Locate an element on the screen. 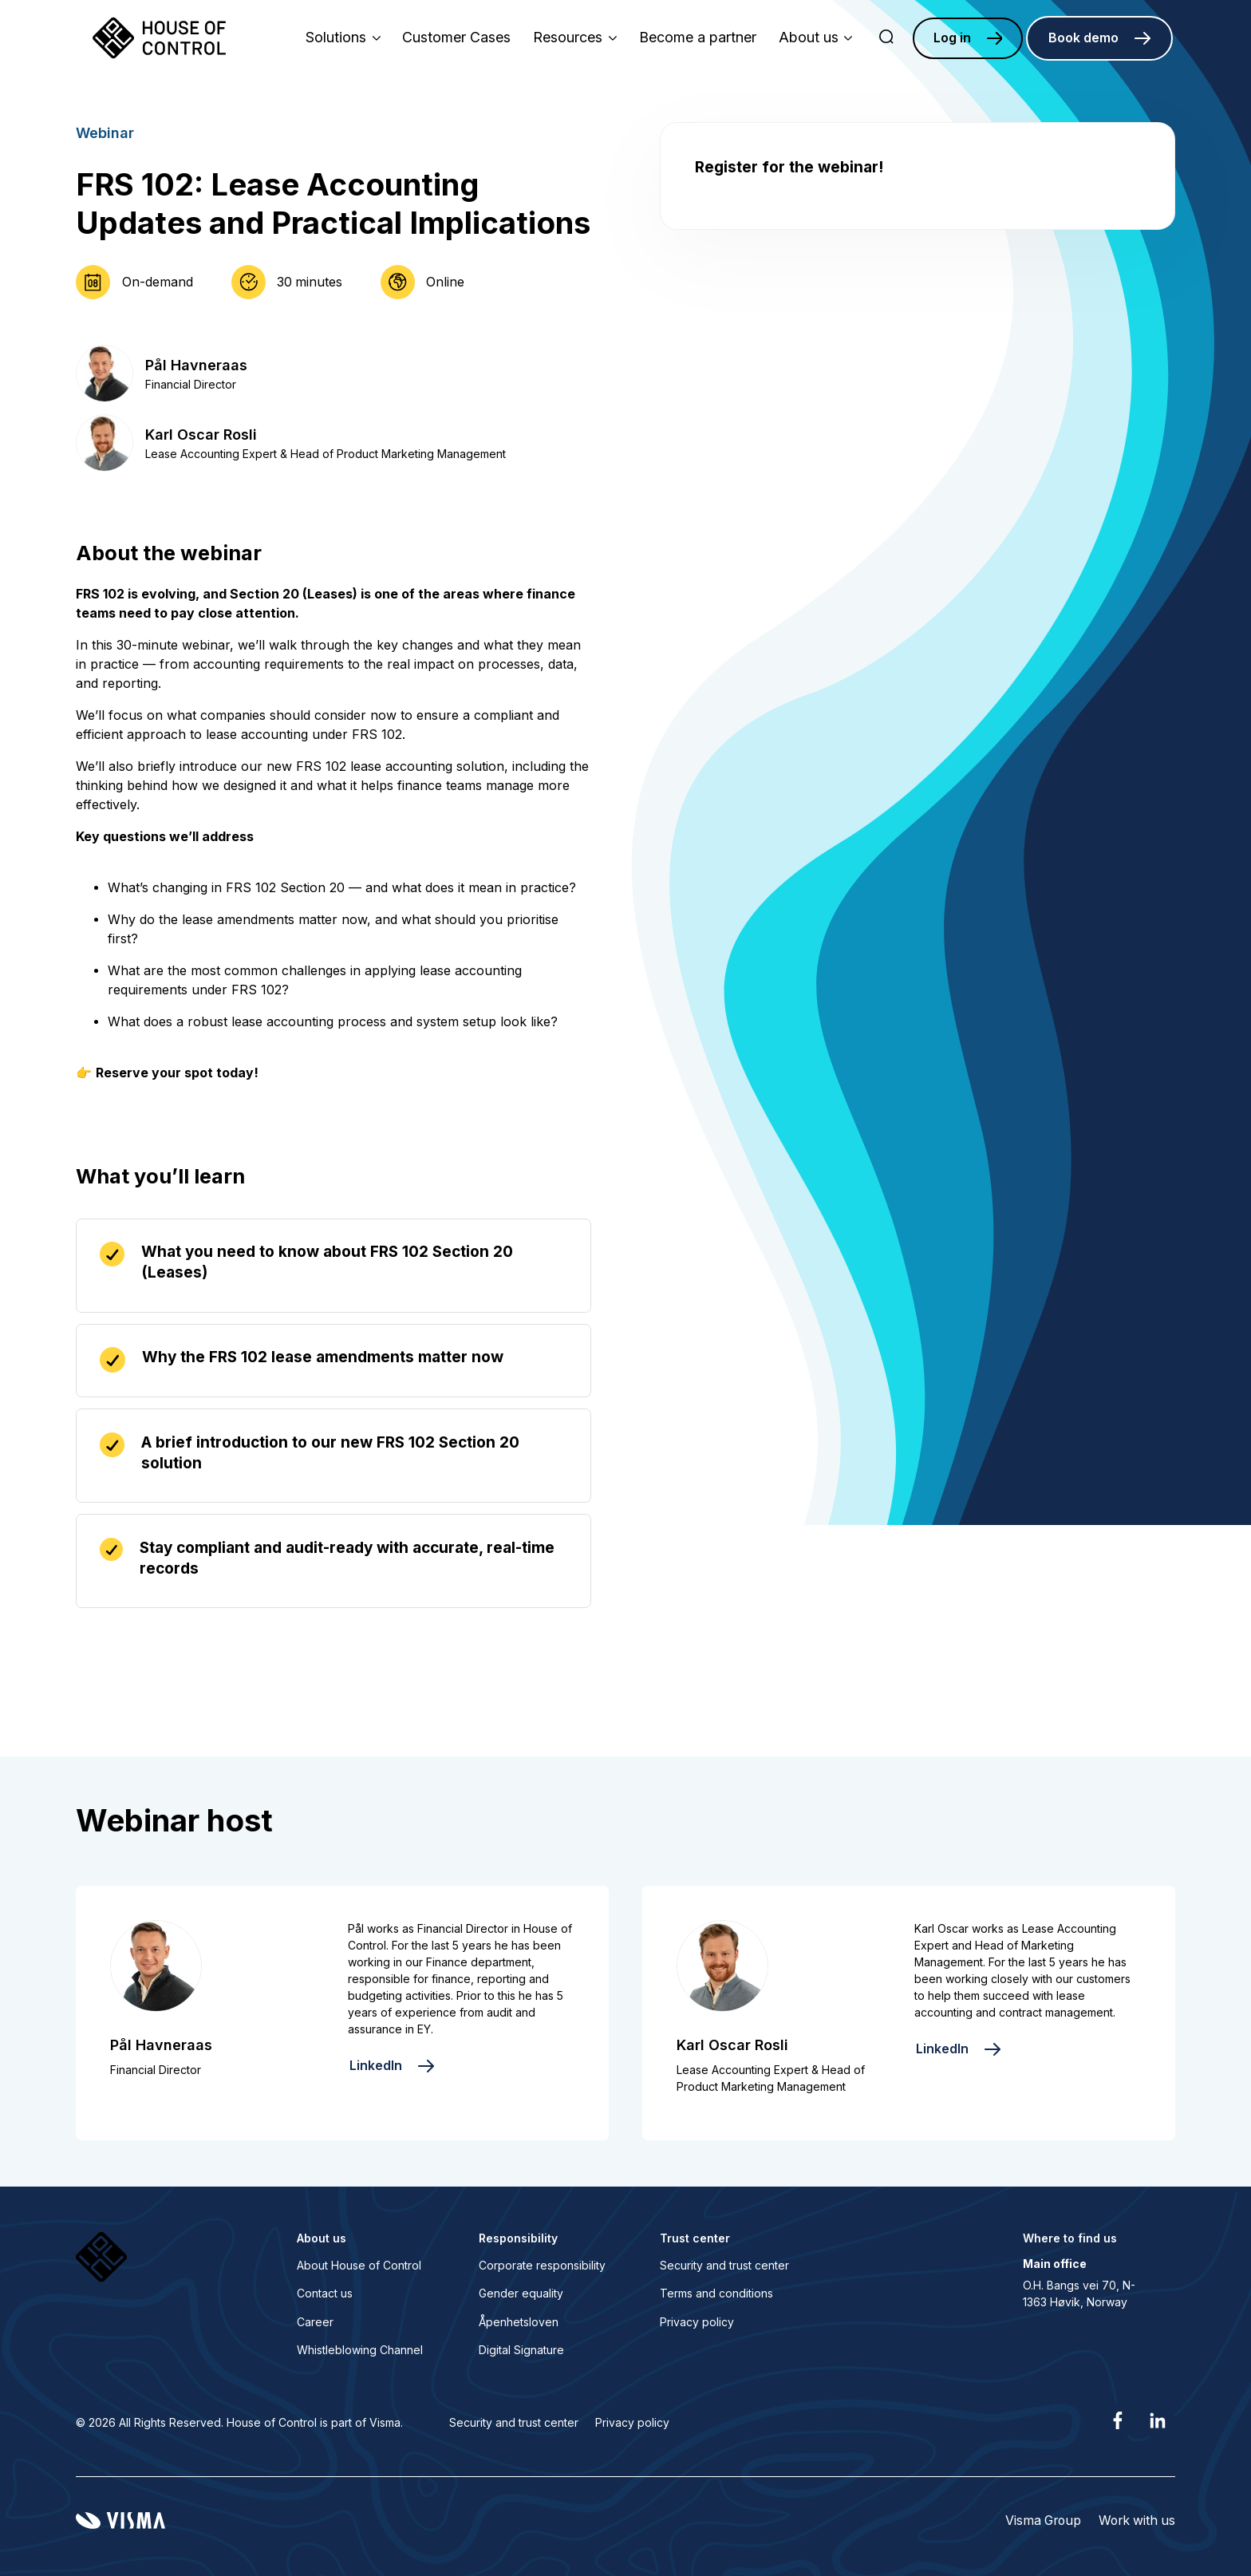 The height and width of the screenshot is (2576, 1251). LinkedIn is located at coordinates (375, 2065).